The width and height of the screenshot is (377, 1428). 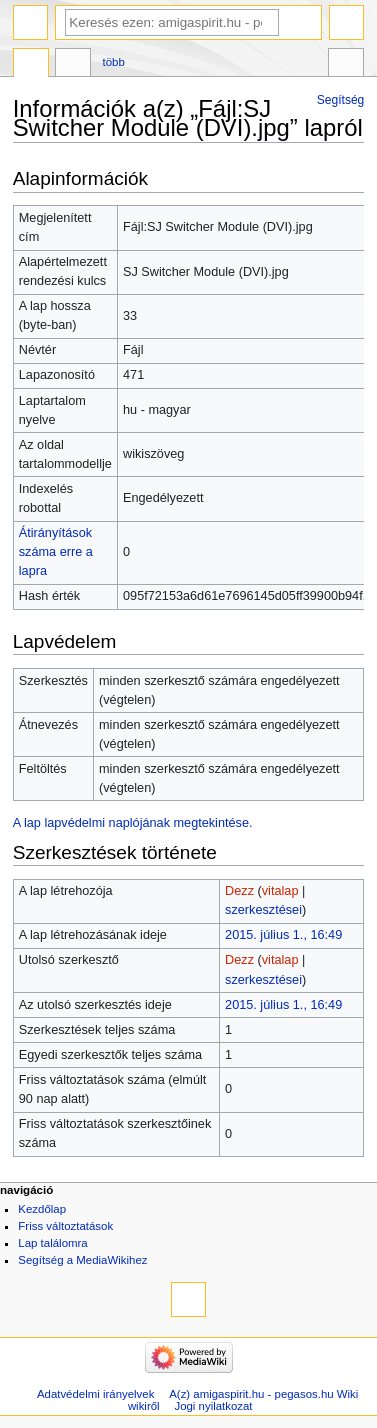 What do you see at coordinates (133, 823) in the screenshot?
I see `A lap lapvédelmi naplójának megtekintése.` at bounding box center [133, 823].